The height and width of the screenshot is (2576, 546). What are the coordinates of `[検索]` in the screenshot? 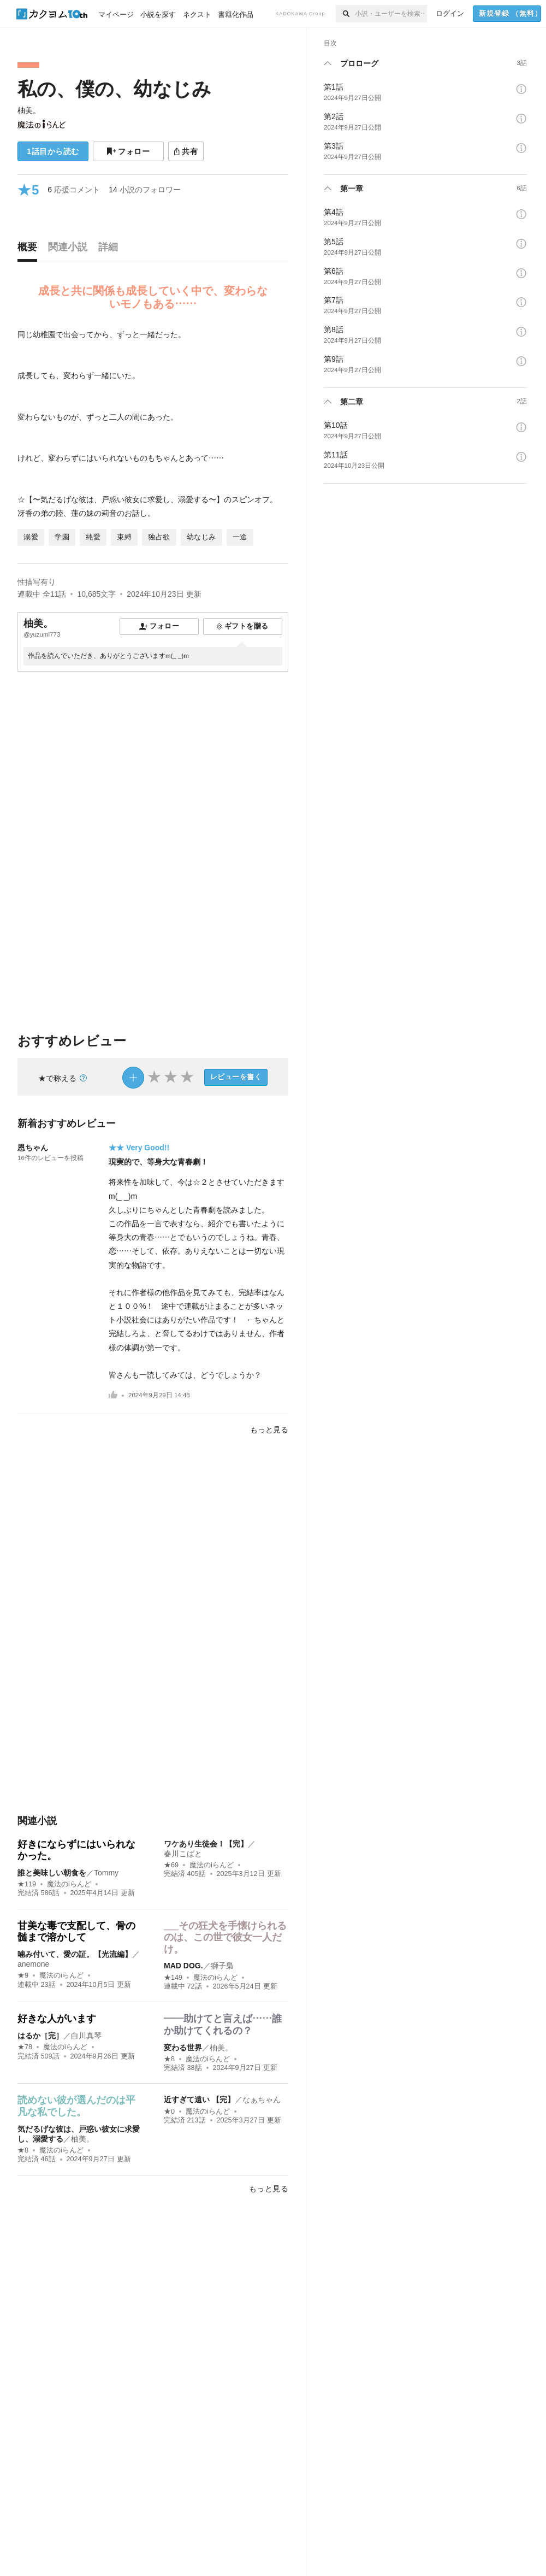 It's located at (345, 13).